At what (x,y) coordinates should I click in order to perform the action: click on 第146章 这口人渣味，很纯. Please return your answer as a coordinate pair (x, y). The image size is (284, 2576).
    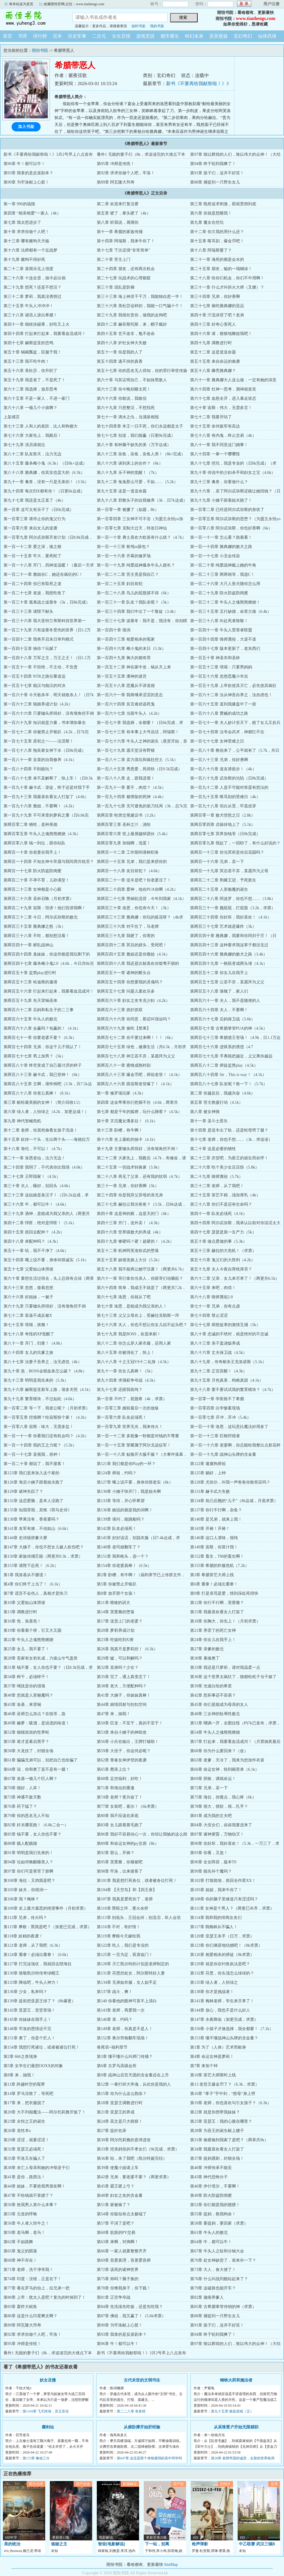
    Looking at the image, I should click on (214, 1538).